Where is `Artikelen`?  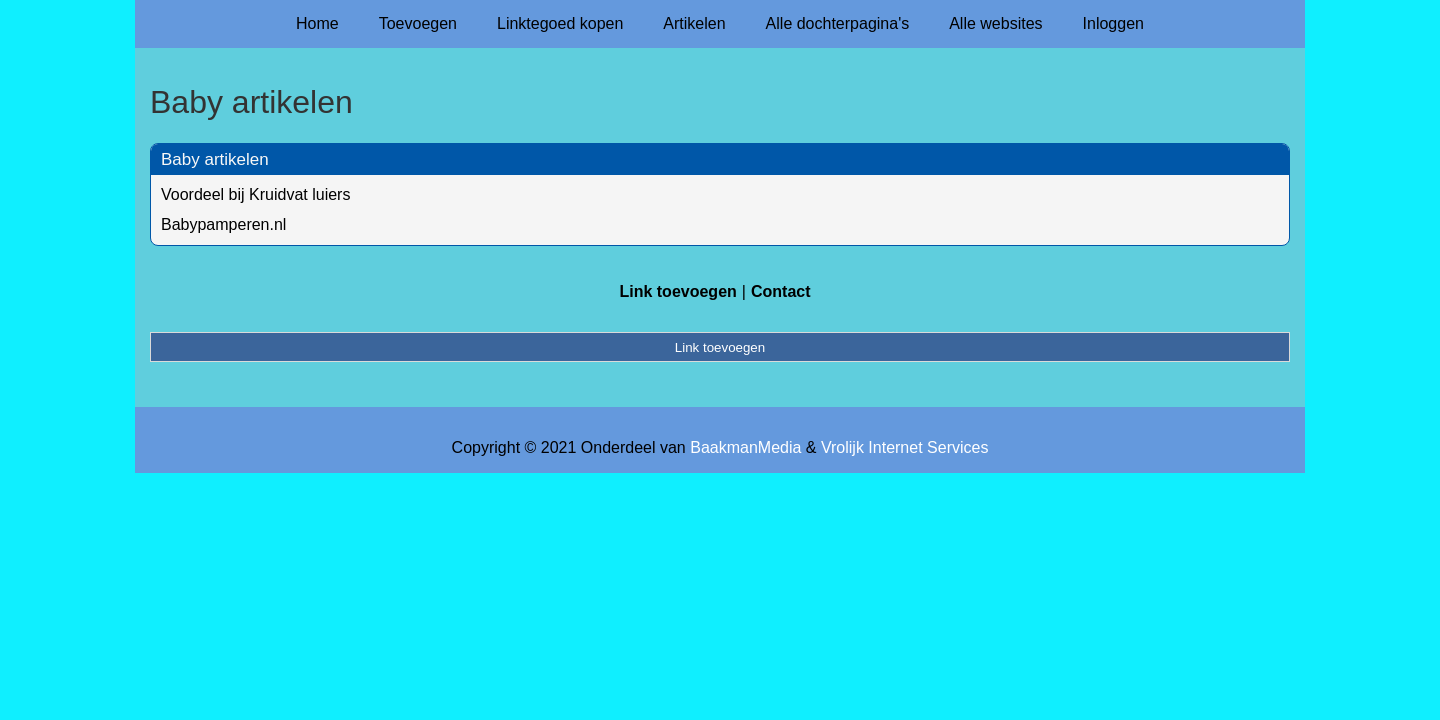 Artikelen is located at coordinates (694, 23).